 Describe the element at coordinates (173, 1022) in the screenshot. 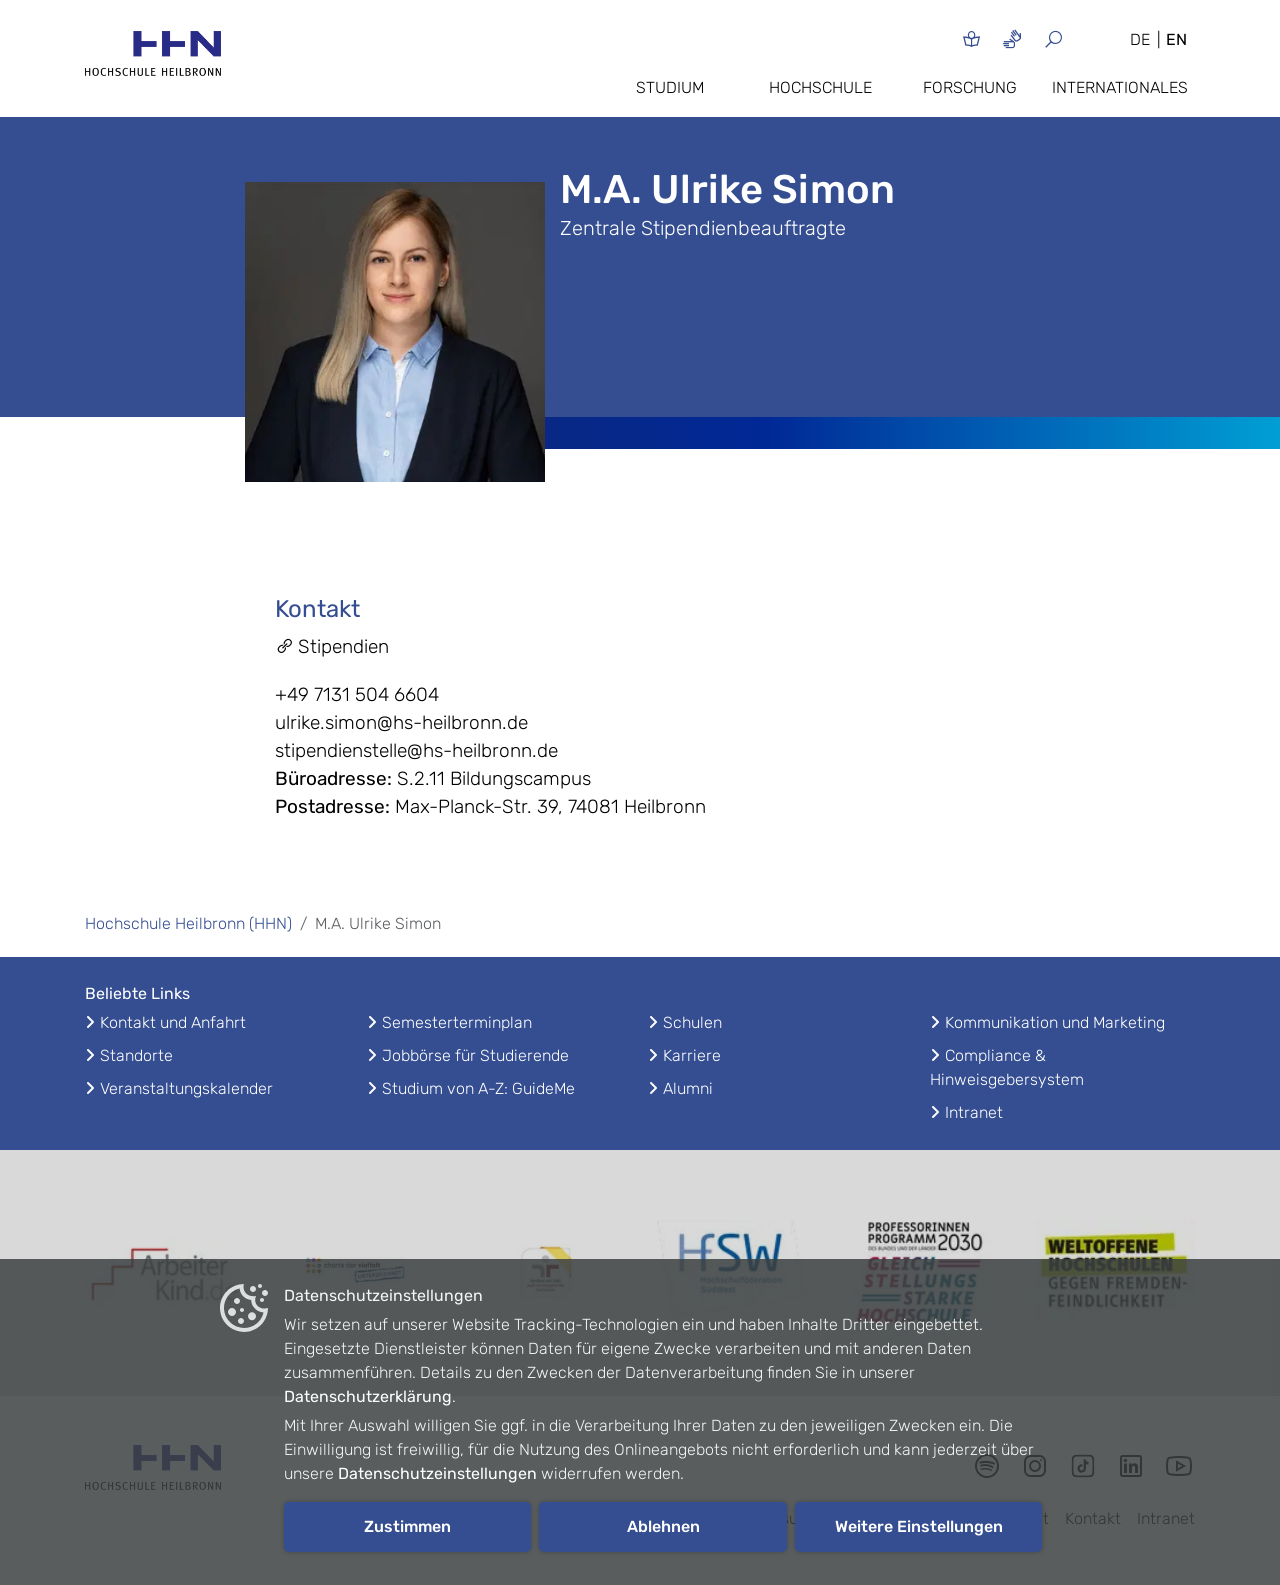

I see `Kontakt und Anfahrt` at that location.